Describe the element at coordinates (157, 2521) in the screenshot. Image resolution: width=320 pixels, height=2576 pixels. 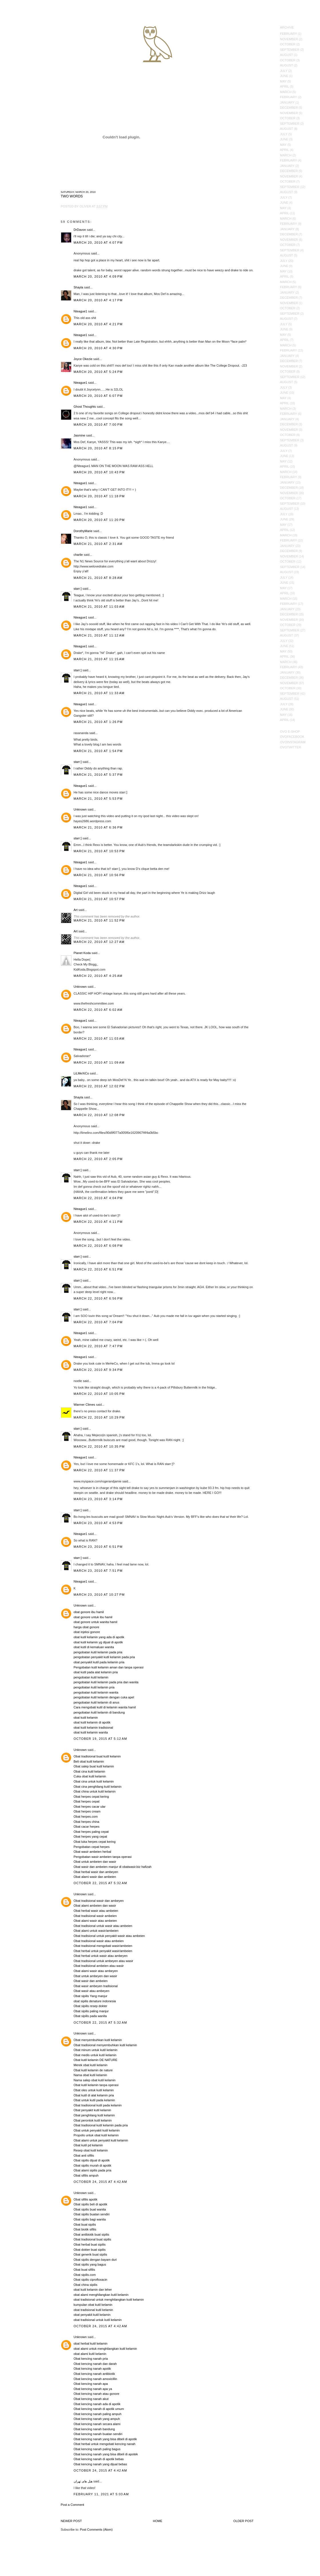
I see `Home` at that location.